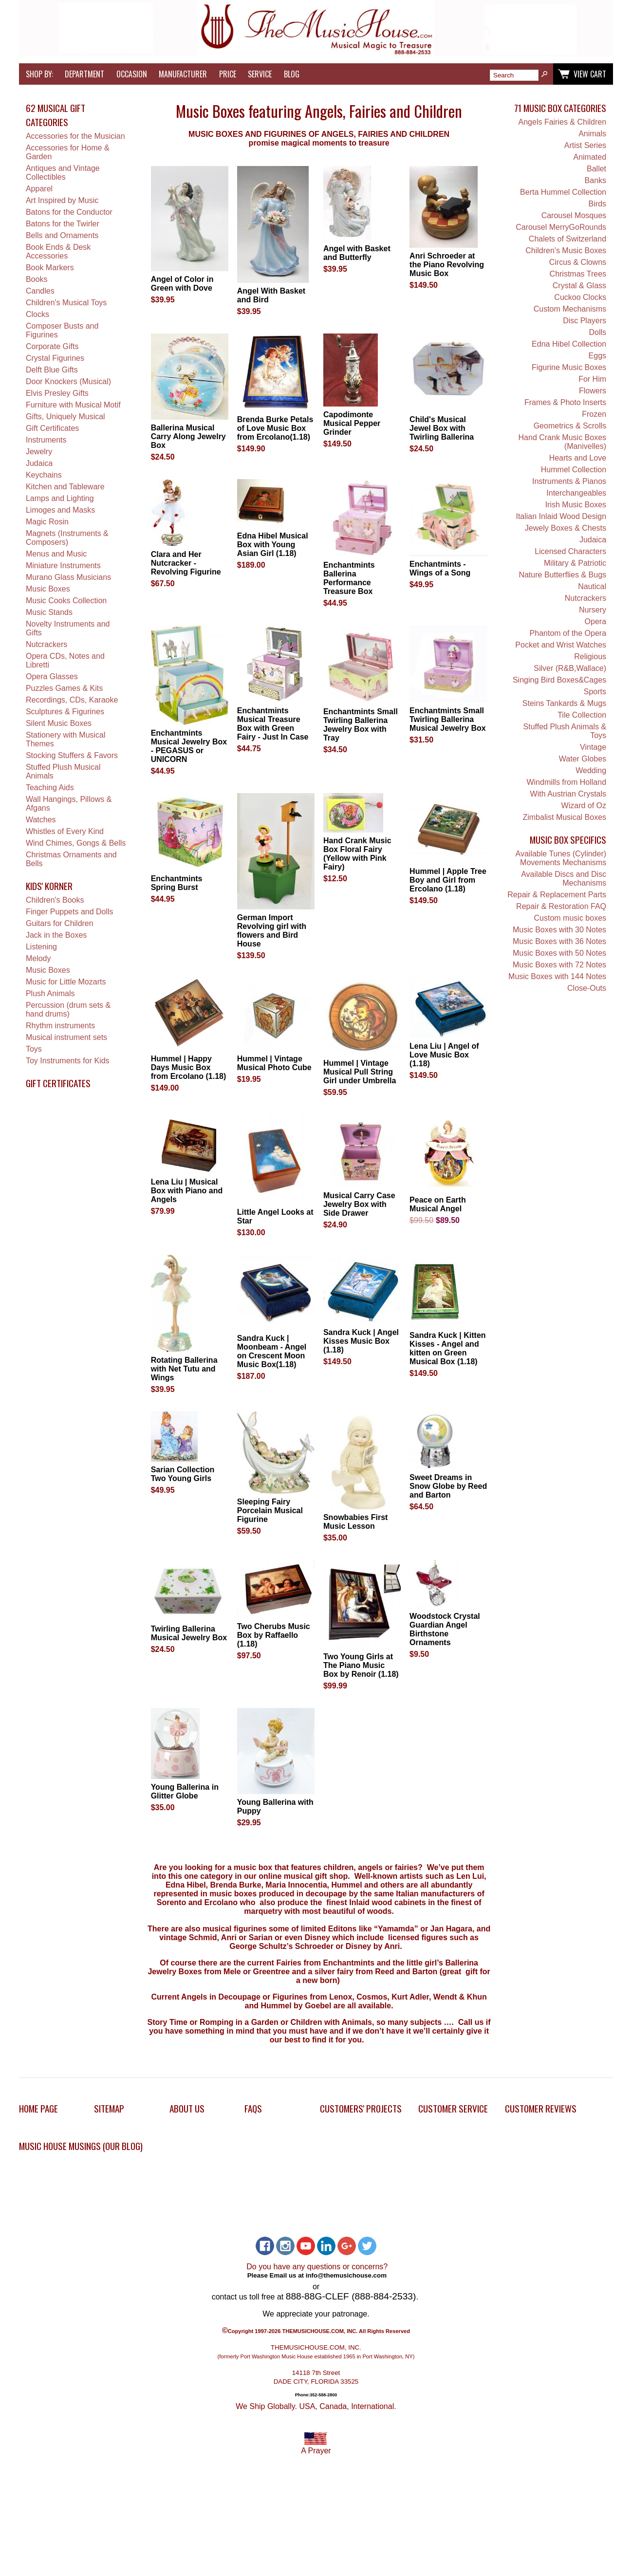  What do you see at coordinates (177, 882) in the screenshot?
I see `Enchantmints Spring Burst` at bounding box center [177, 882].